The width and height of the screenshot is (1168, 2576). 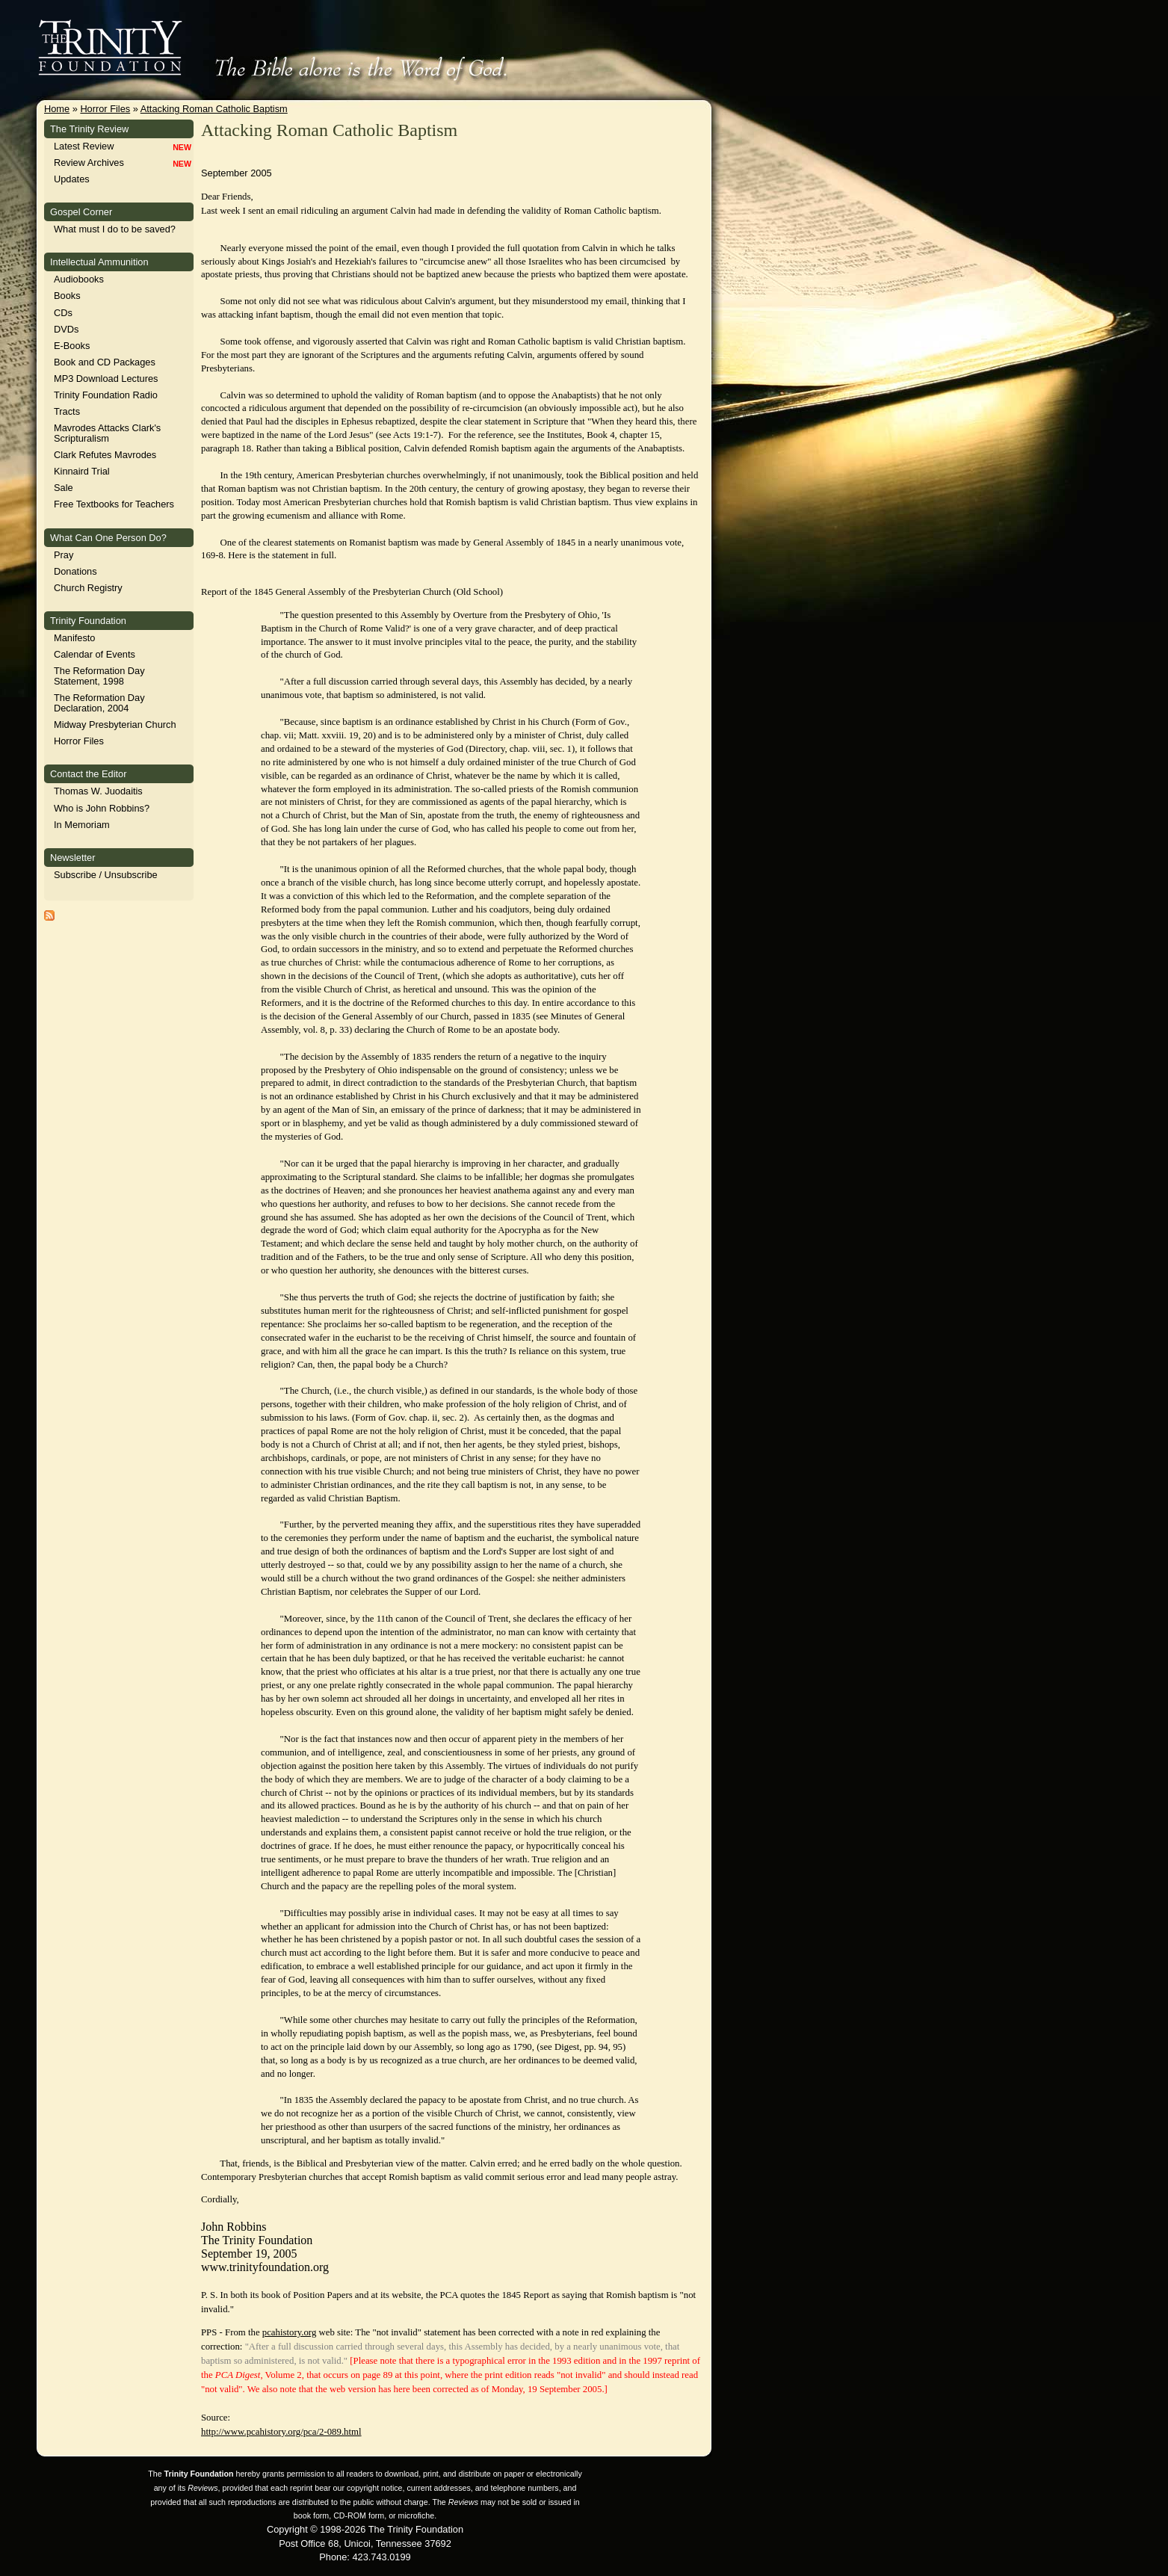 What do you see at coordinates (63, 312) in the screenshot?
I see `CDs` at bounding box center [63, 312].